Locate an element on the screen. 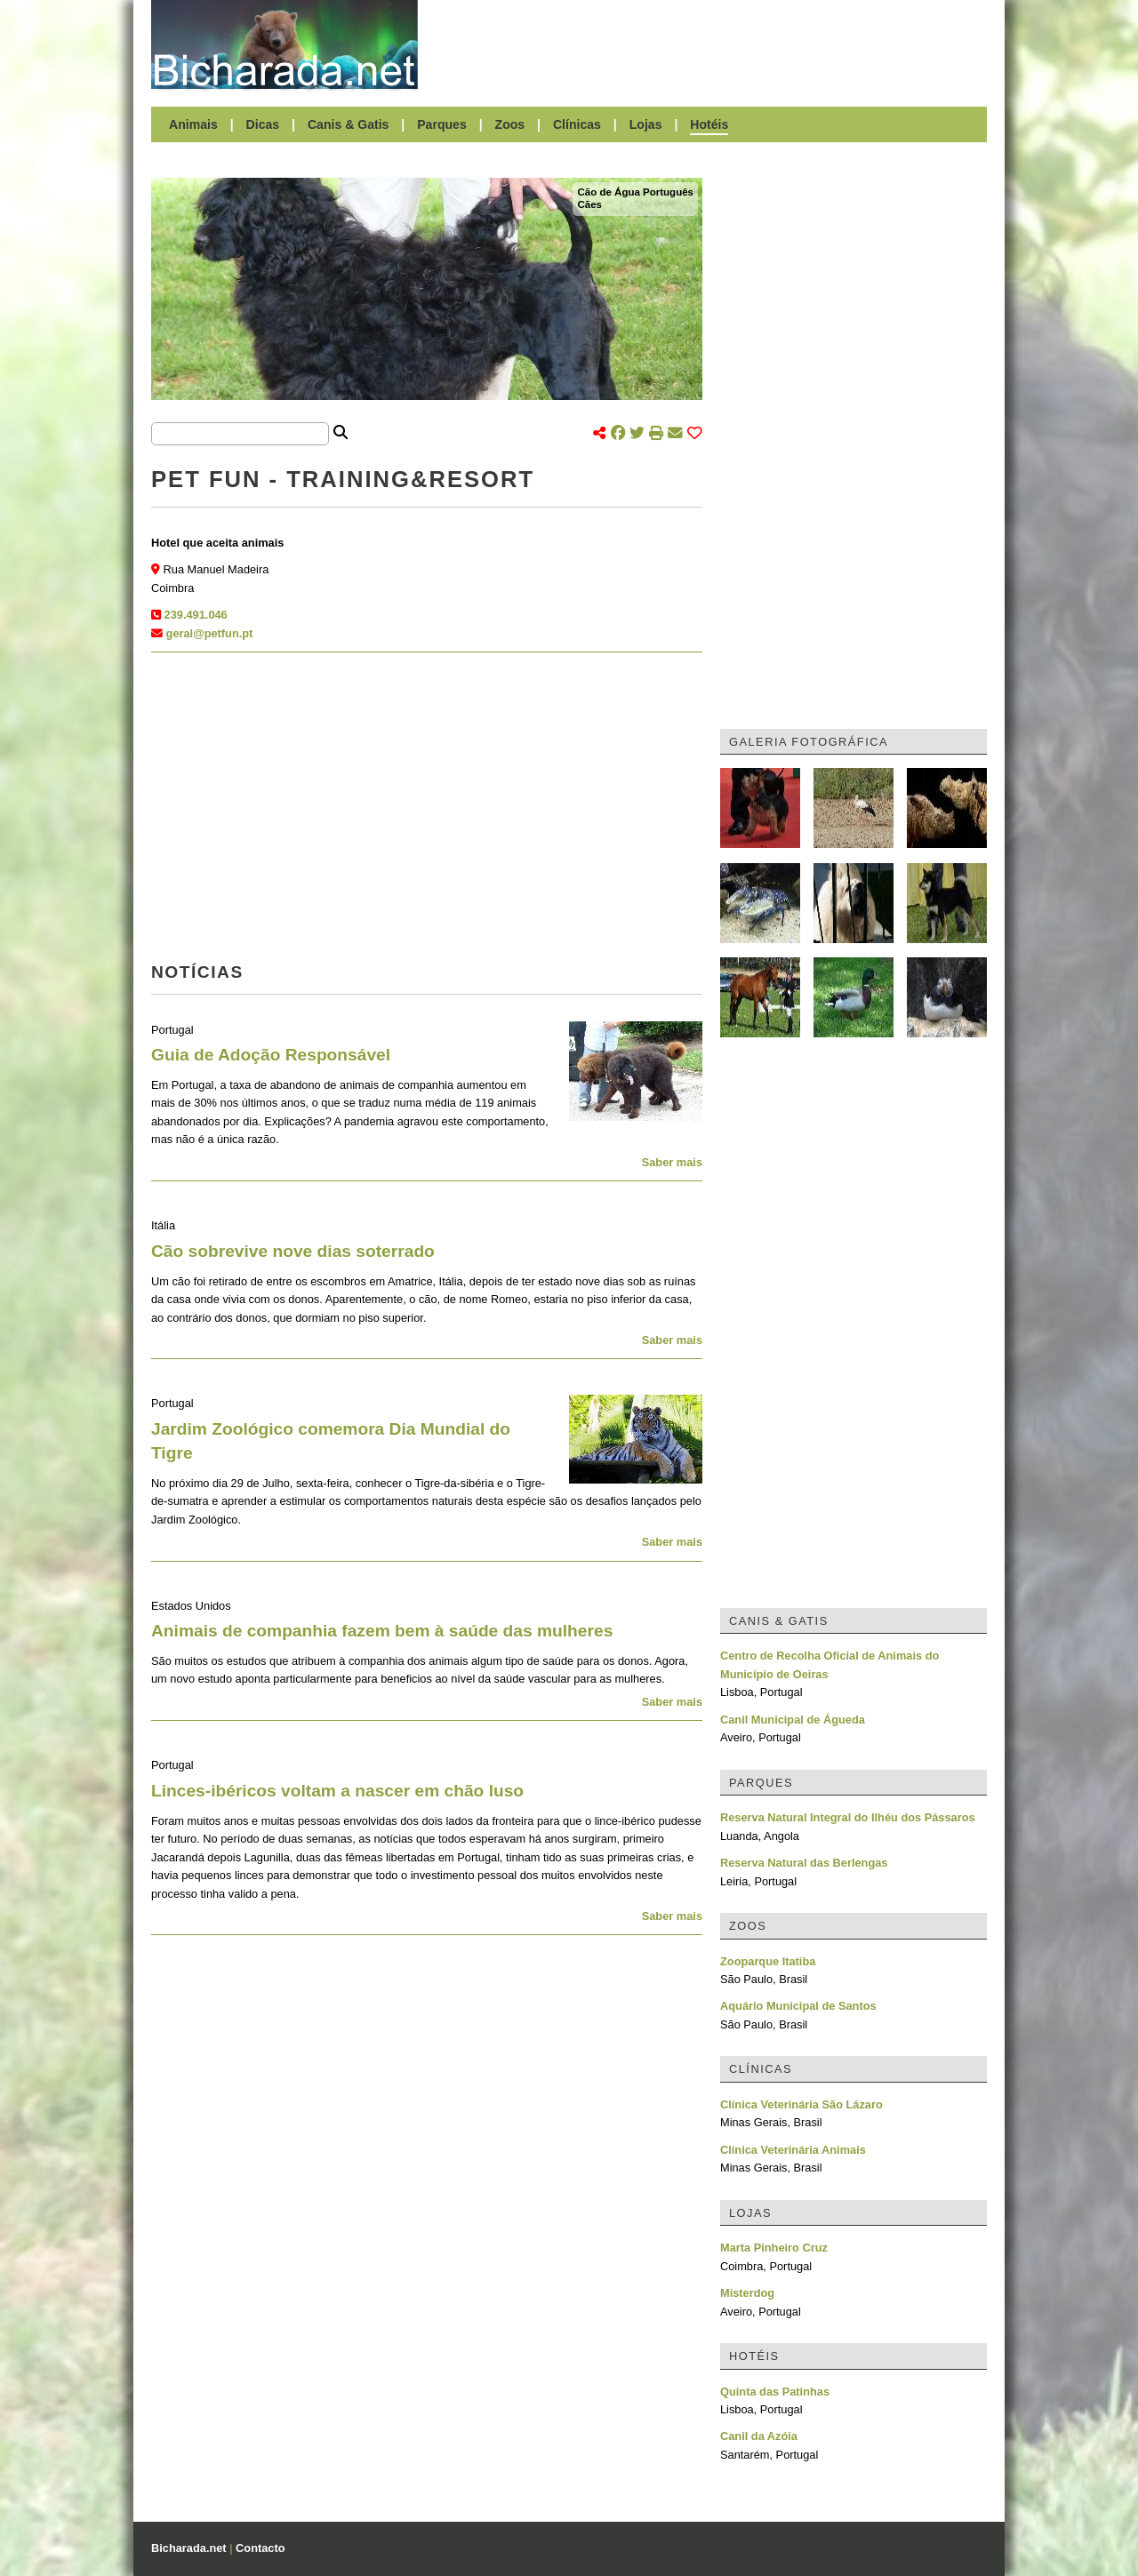 Image resolution: width=1138 pixels, height=2576 pixels. Zoos is located at coordinates (510, 124).